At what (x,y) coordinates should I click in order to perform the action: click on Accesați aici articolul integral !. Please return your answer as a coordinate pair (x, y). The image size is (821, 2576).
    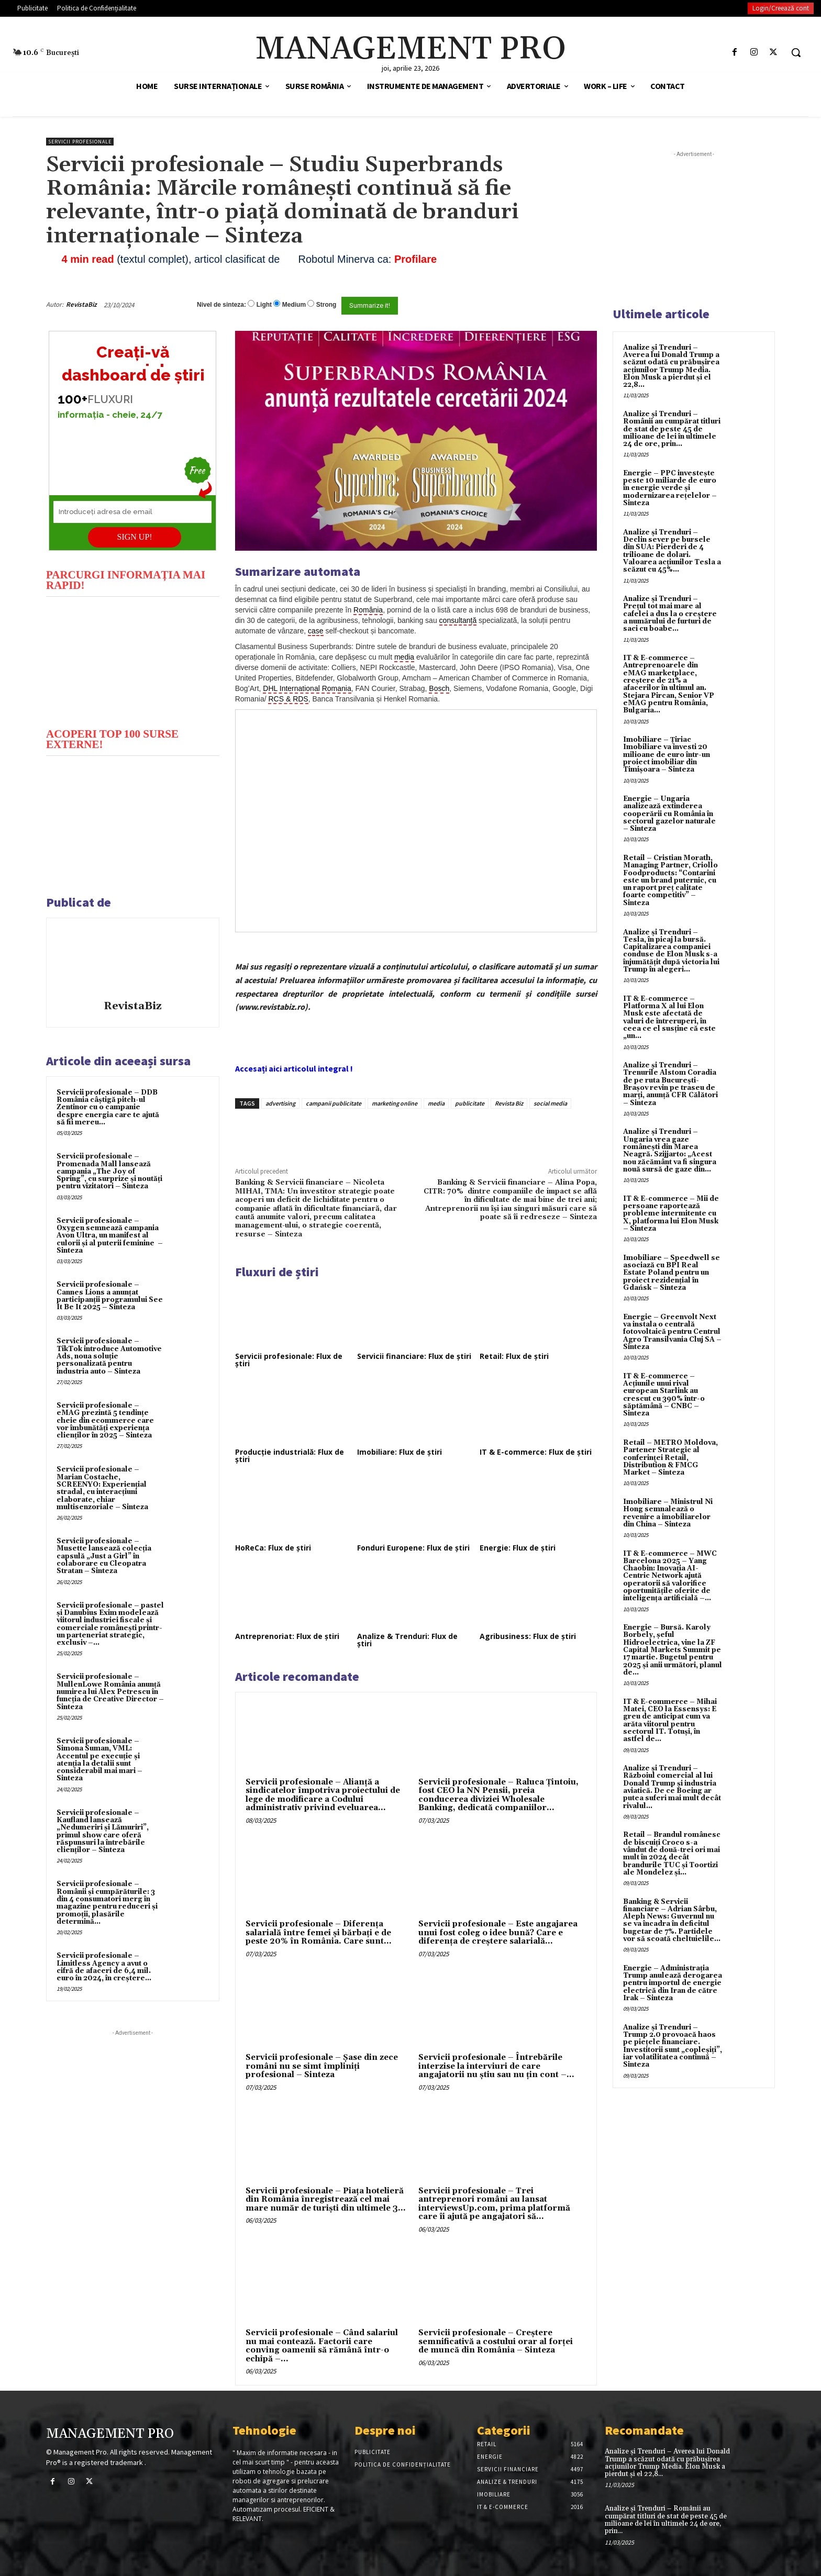
    Looking at the image, I should click on (294, 1068).